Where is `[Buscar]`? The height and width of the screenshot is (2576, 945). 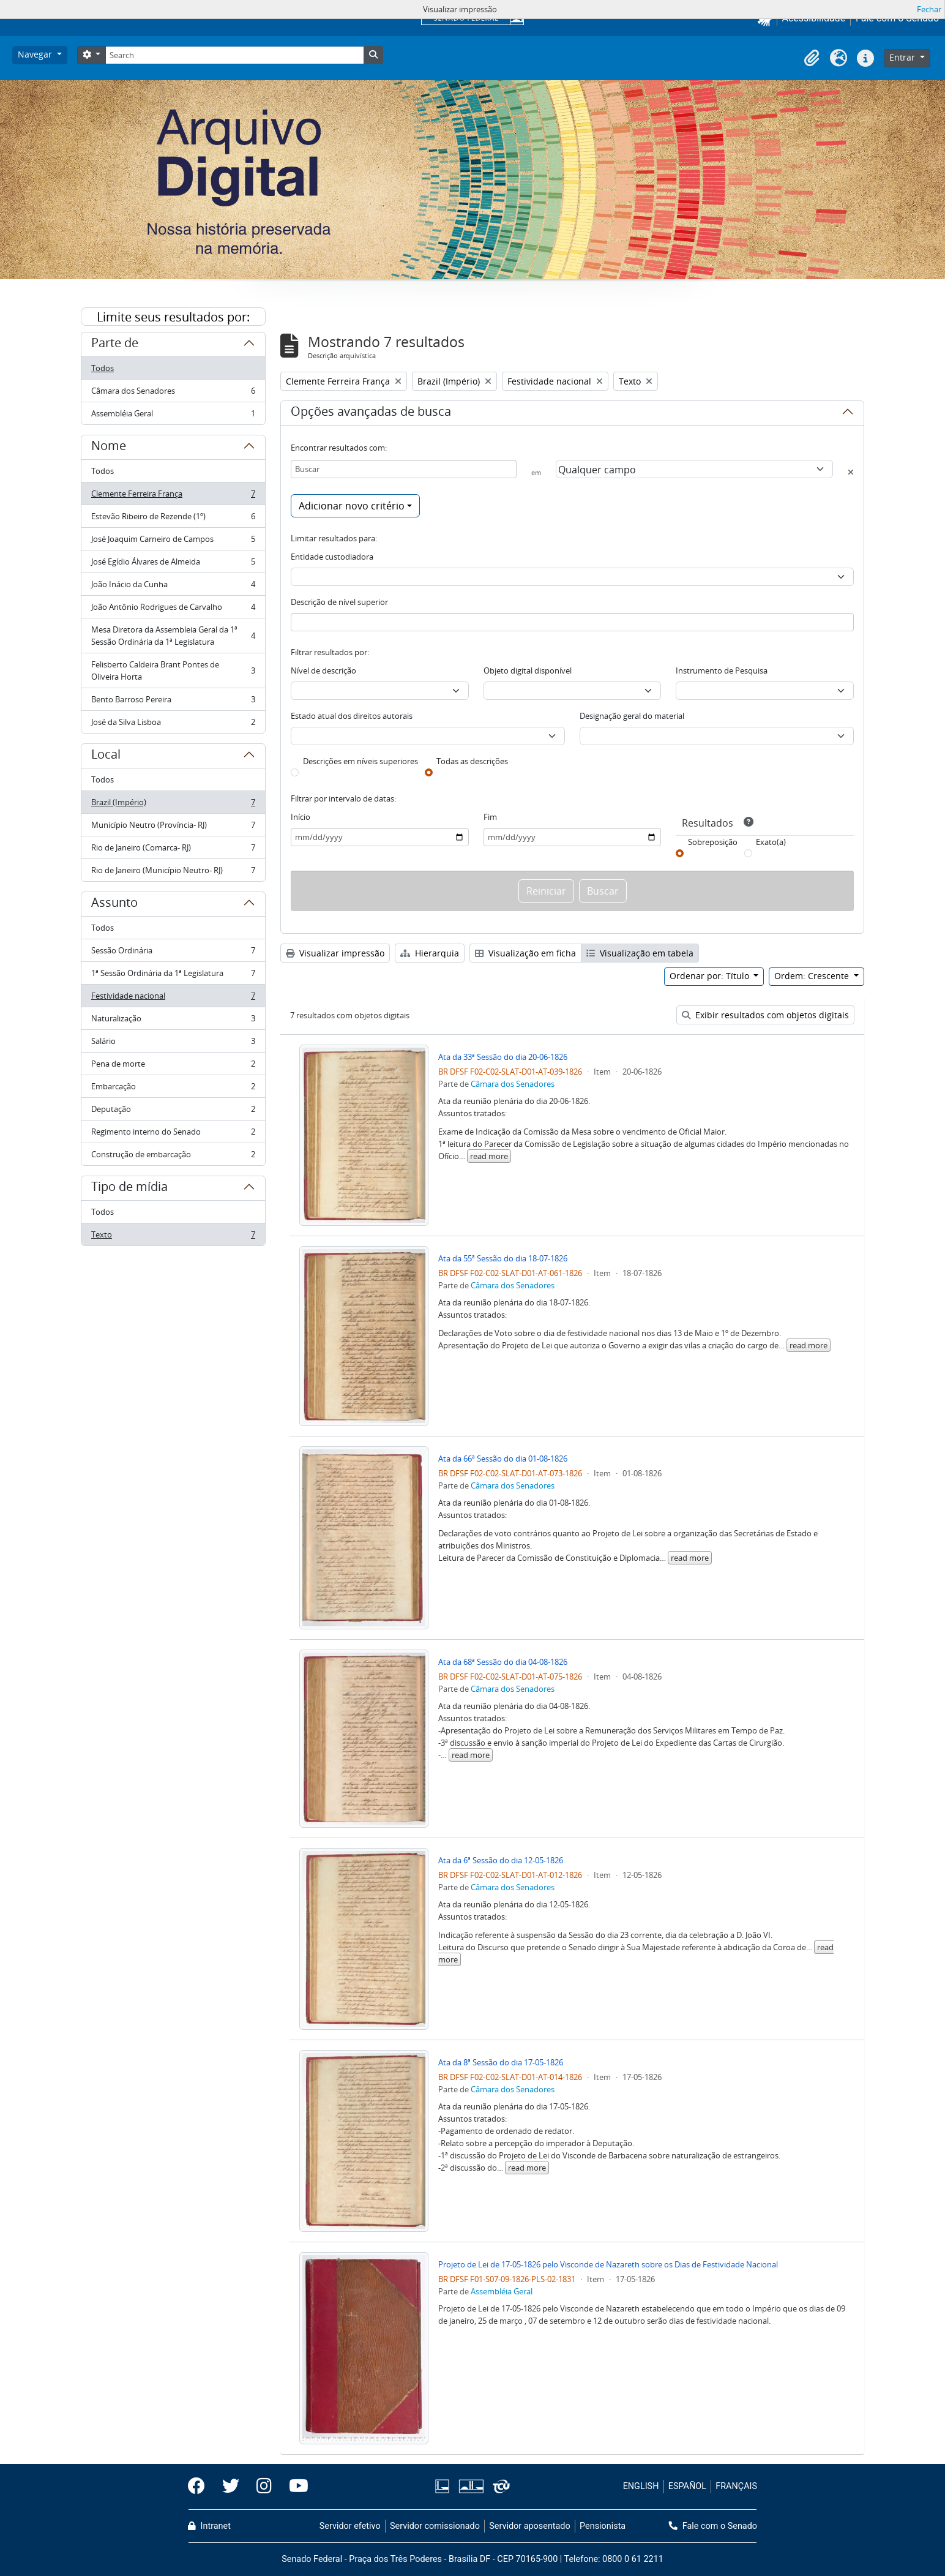 [Buscar] is located at coordinates (404, 469).